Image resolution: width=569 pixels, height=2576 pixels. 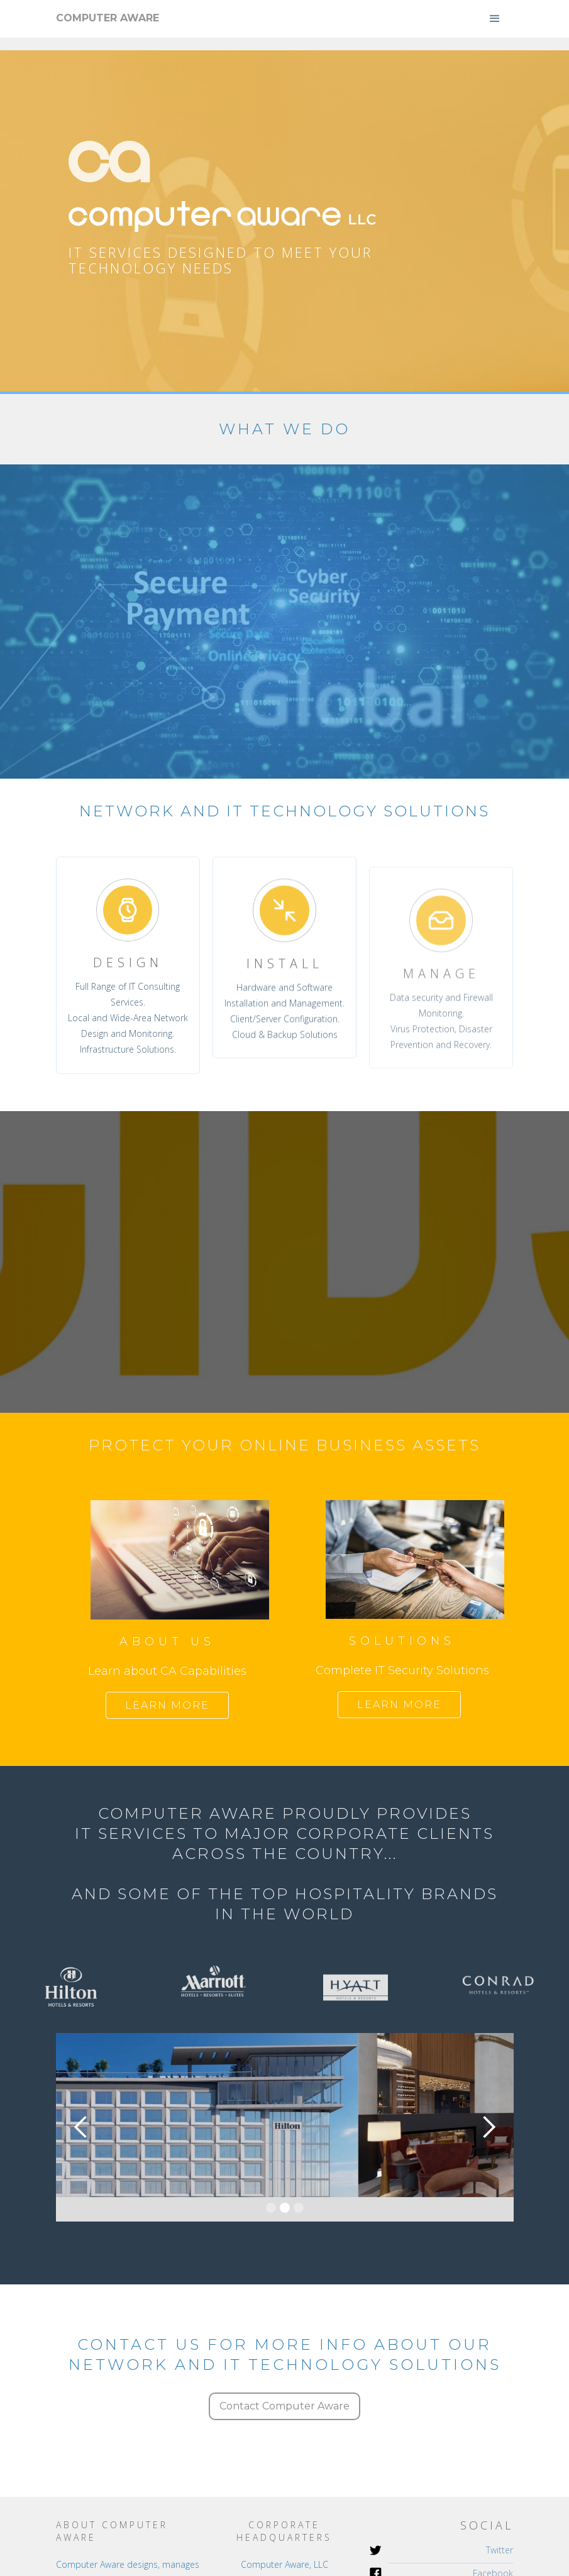 I want to click on Learn more, so click(x=167, y=1705).